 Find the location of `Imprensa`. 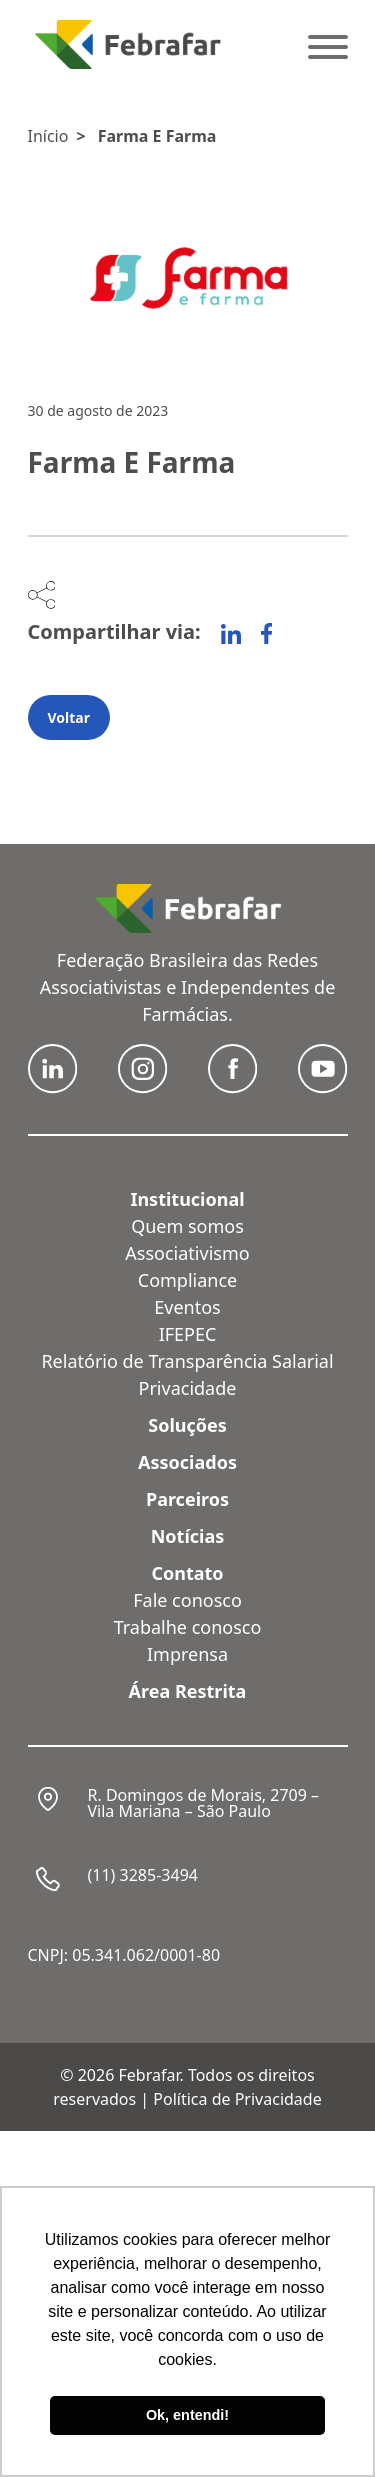

Imprensa is located at coordinates (187, 1654).